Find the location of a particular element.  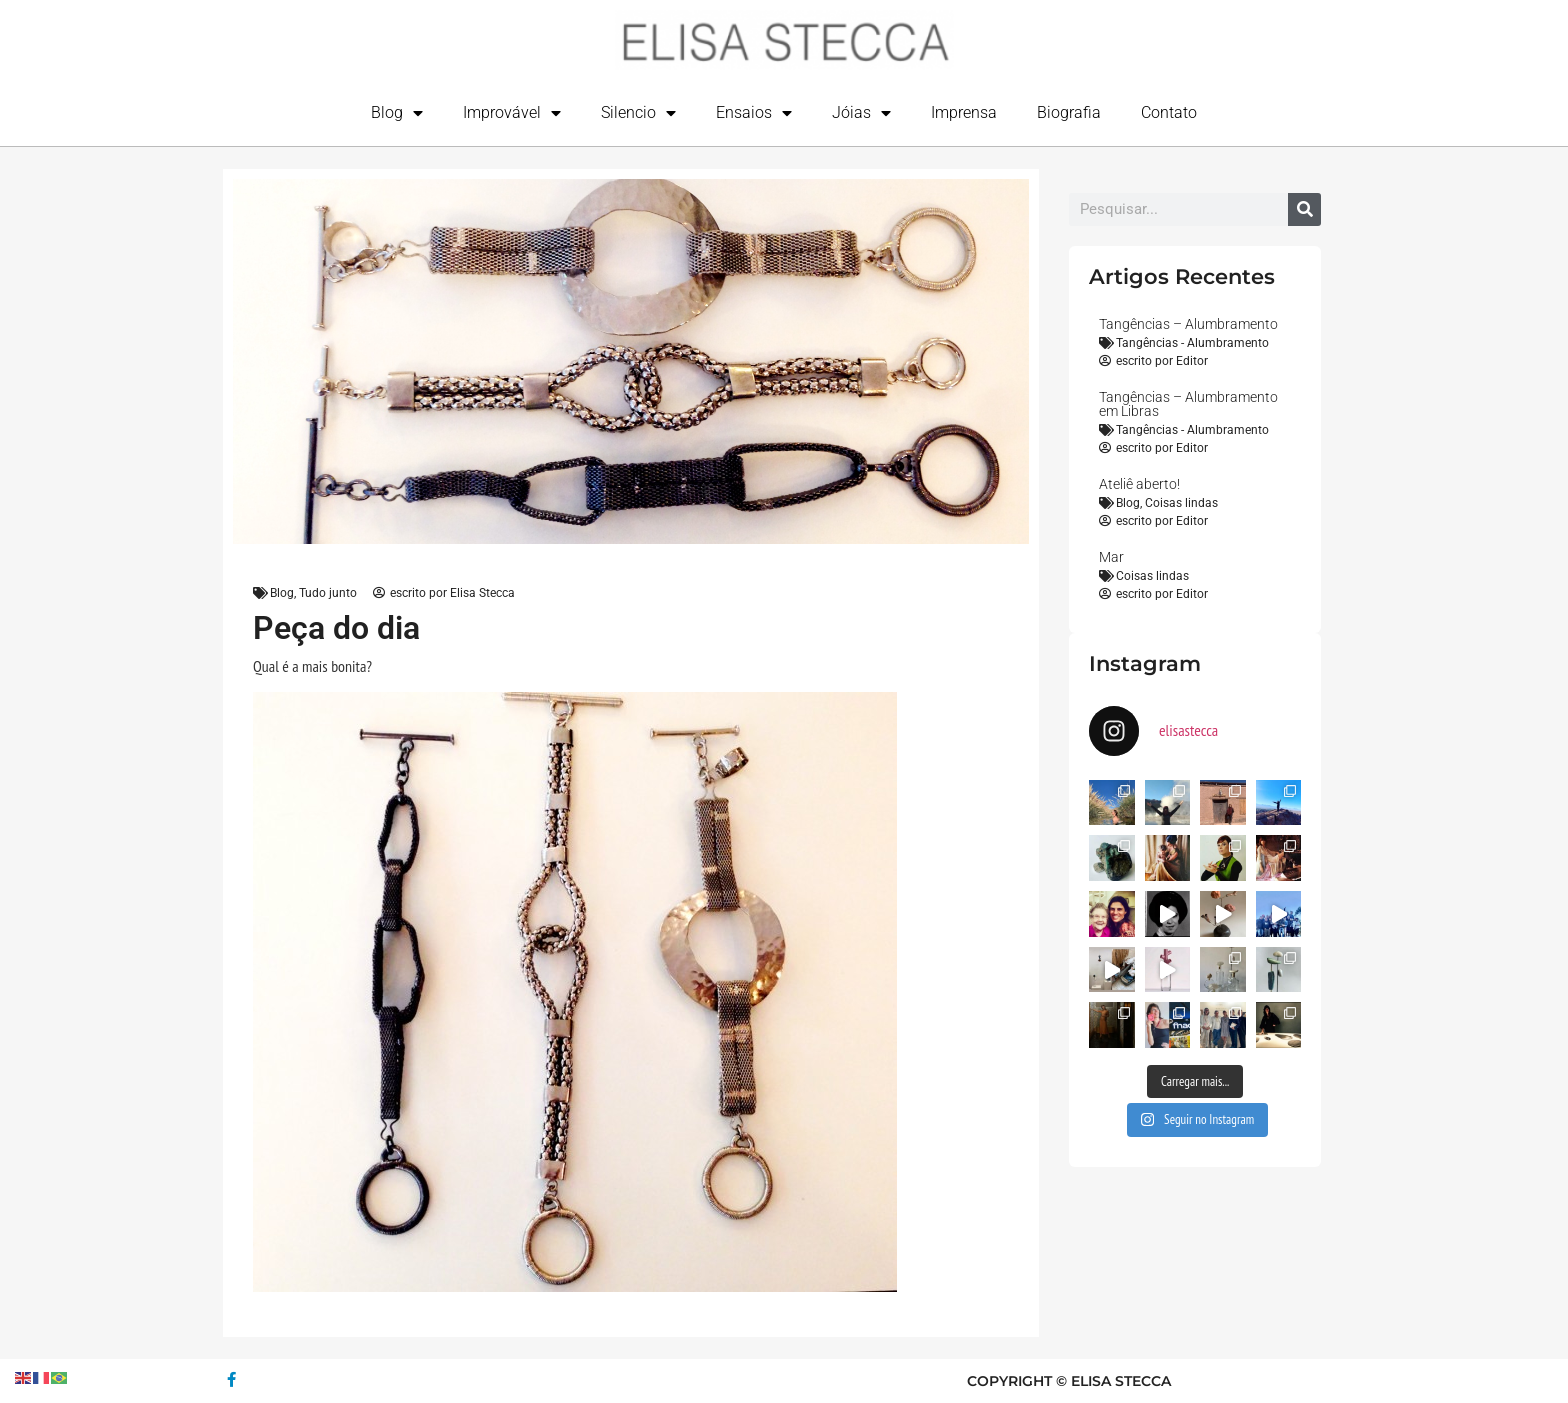

Imprensa is located at coordinates (964, 112).